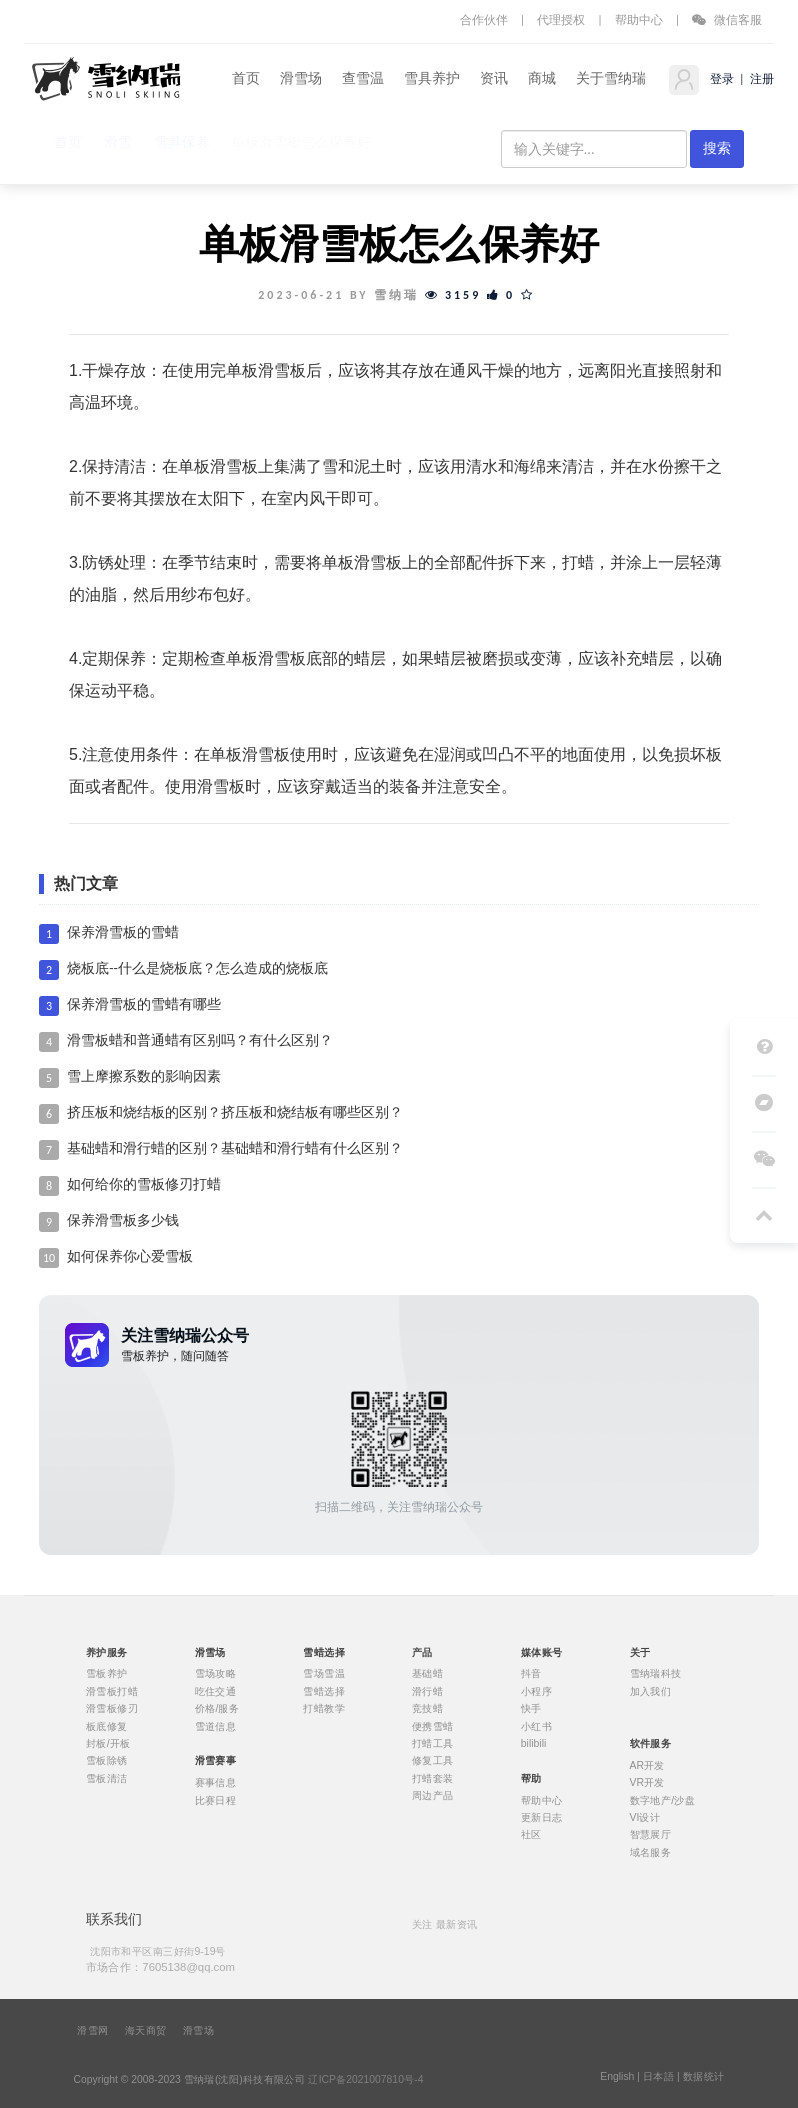 The width and height of the screenshot is (798, 2108). I want to click on 雪板除锈, so click(107, 1761).